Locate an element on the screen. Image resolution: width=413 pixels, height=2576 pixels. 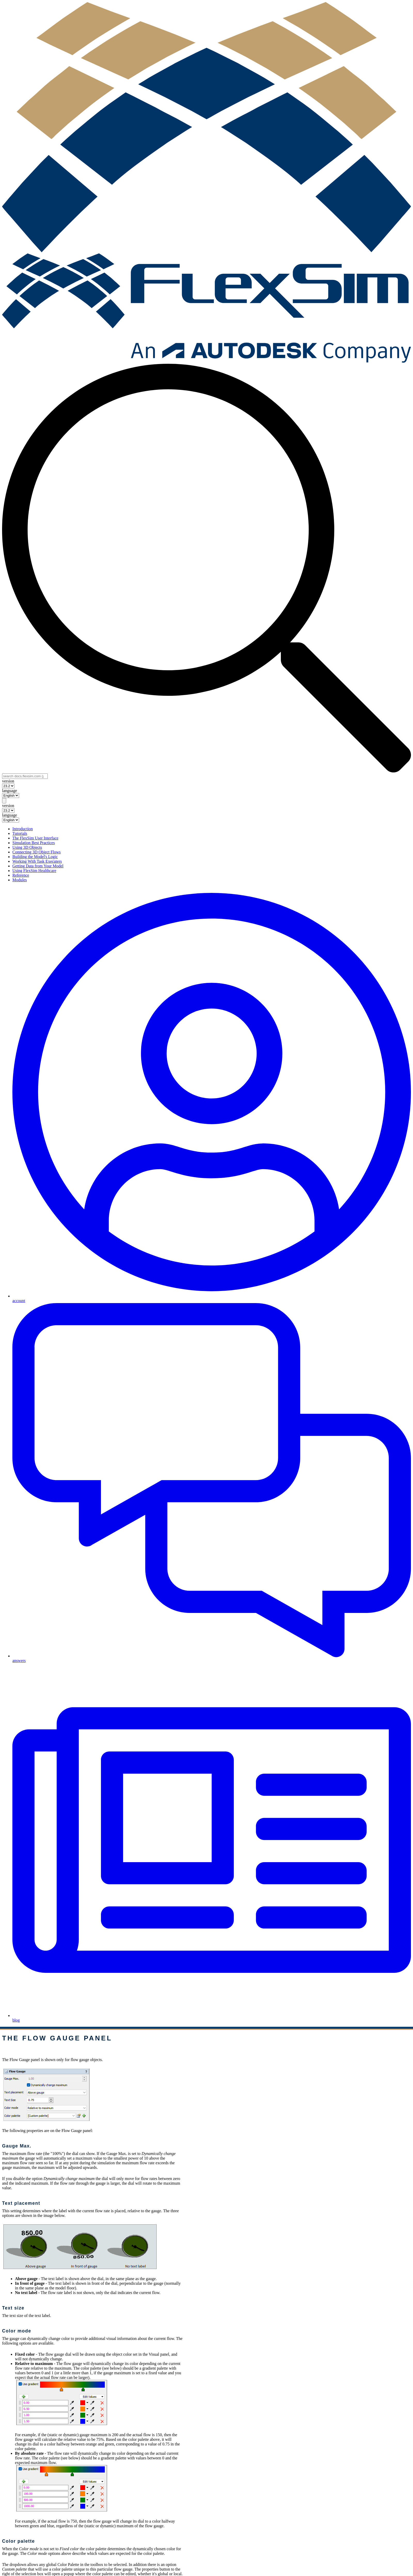
Working With Task Executers is located at coordinates (37, 861).